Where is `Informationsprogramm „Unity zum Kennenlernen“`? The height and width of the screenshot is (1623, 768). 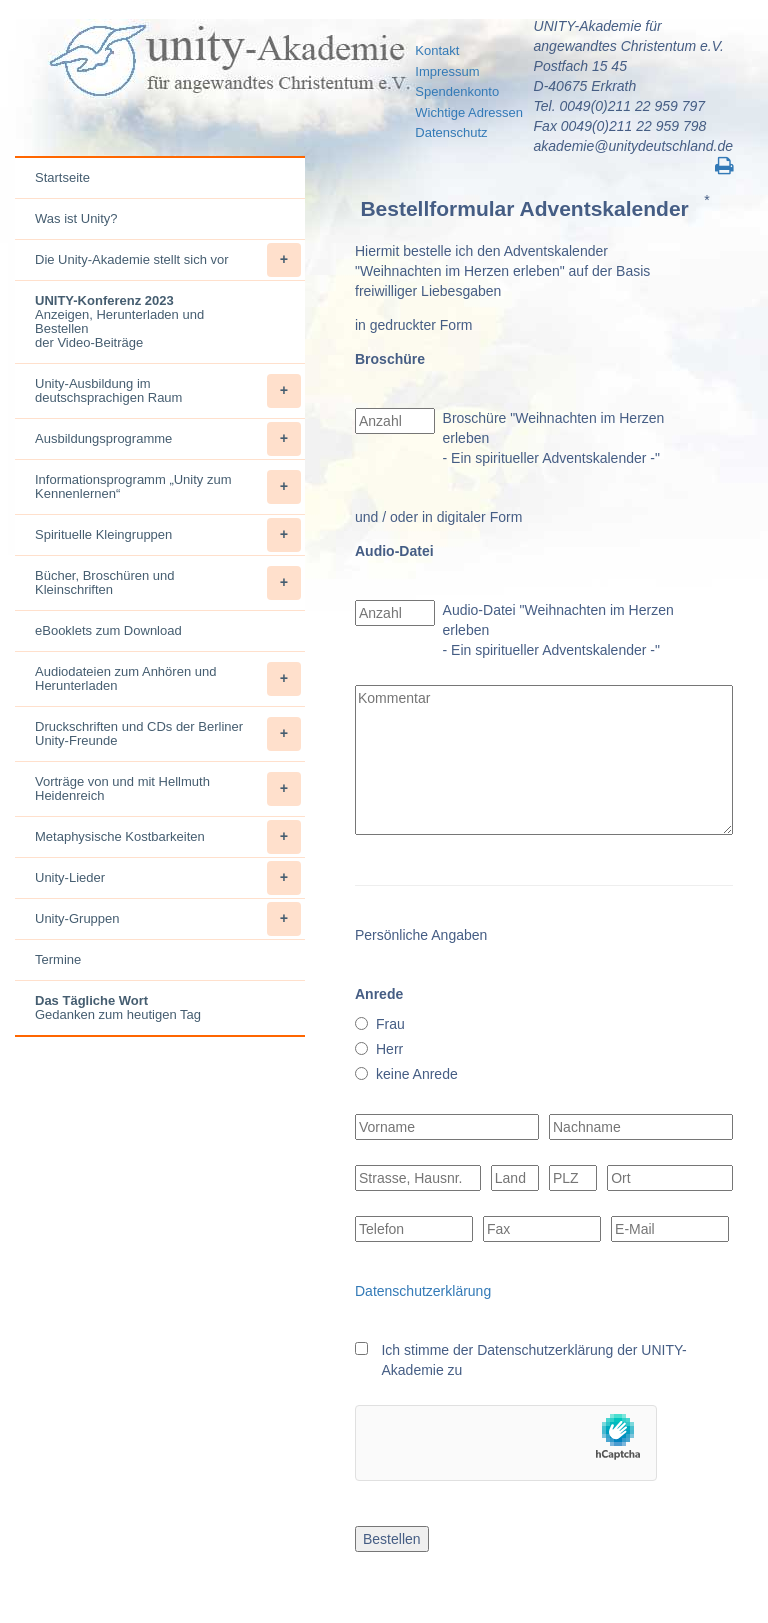
Informationsprogramm „Unity zum Kennenlernen“ is located at coordinates (168, 487).